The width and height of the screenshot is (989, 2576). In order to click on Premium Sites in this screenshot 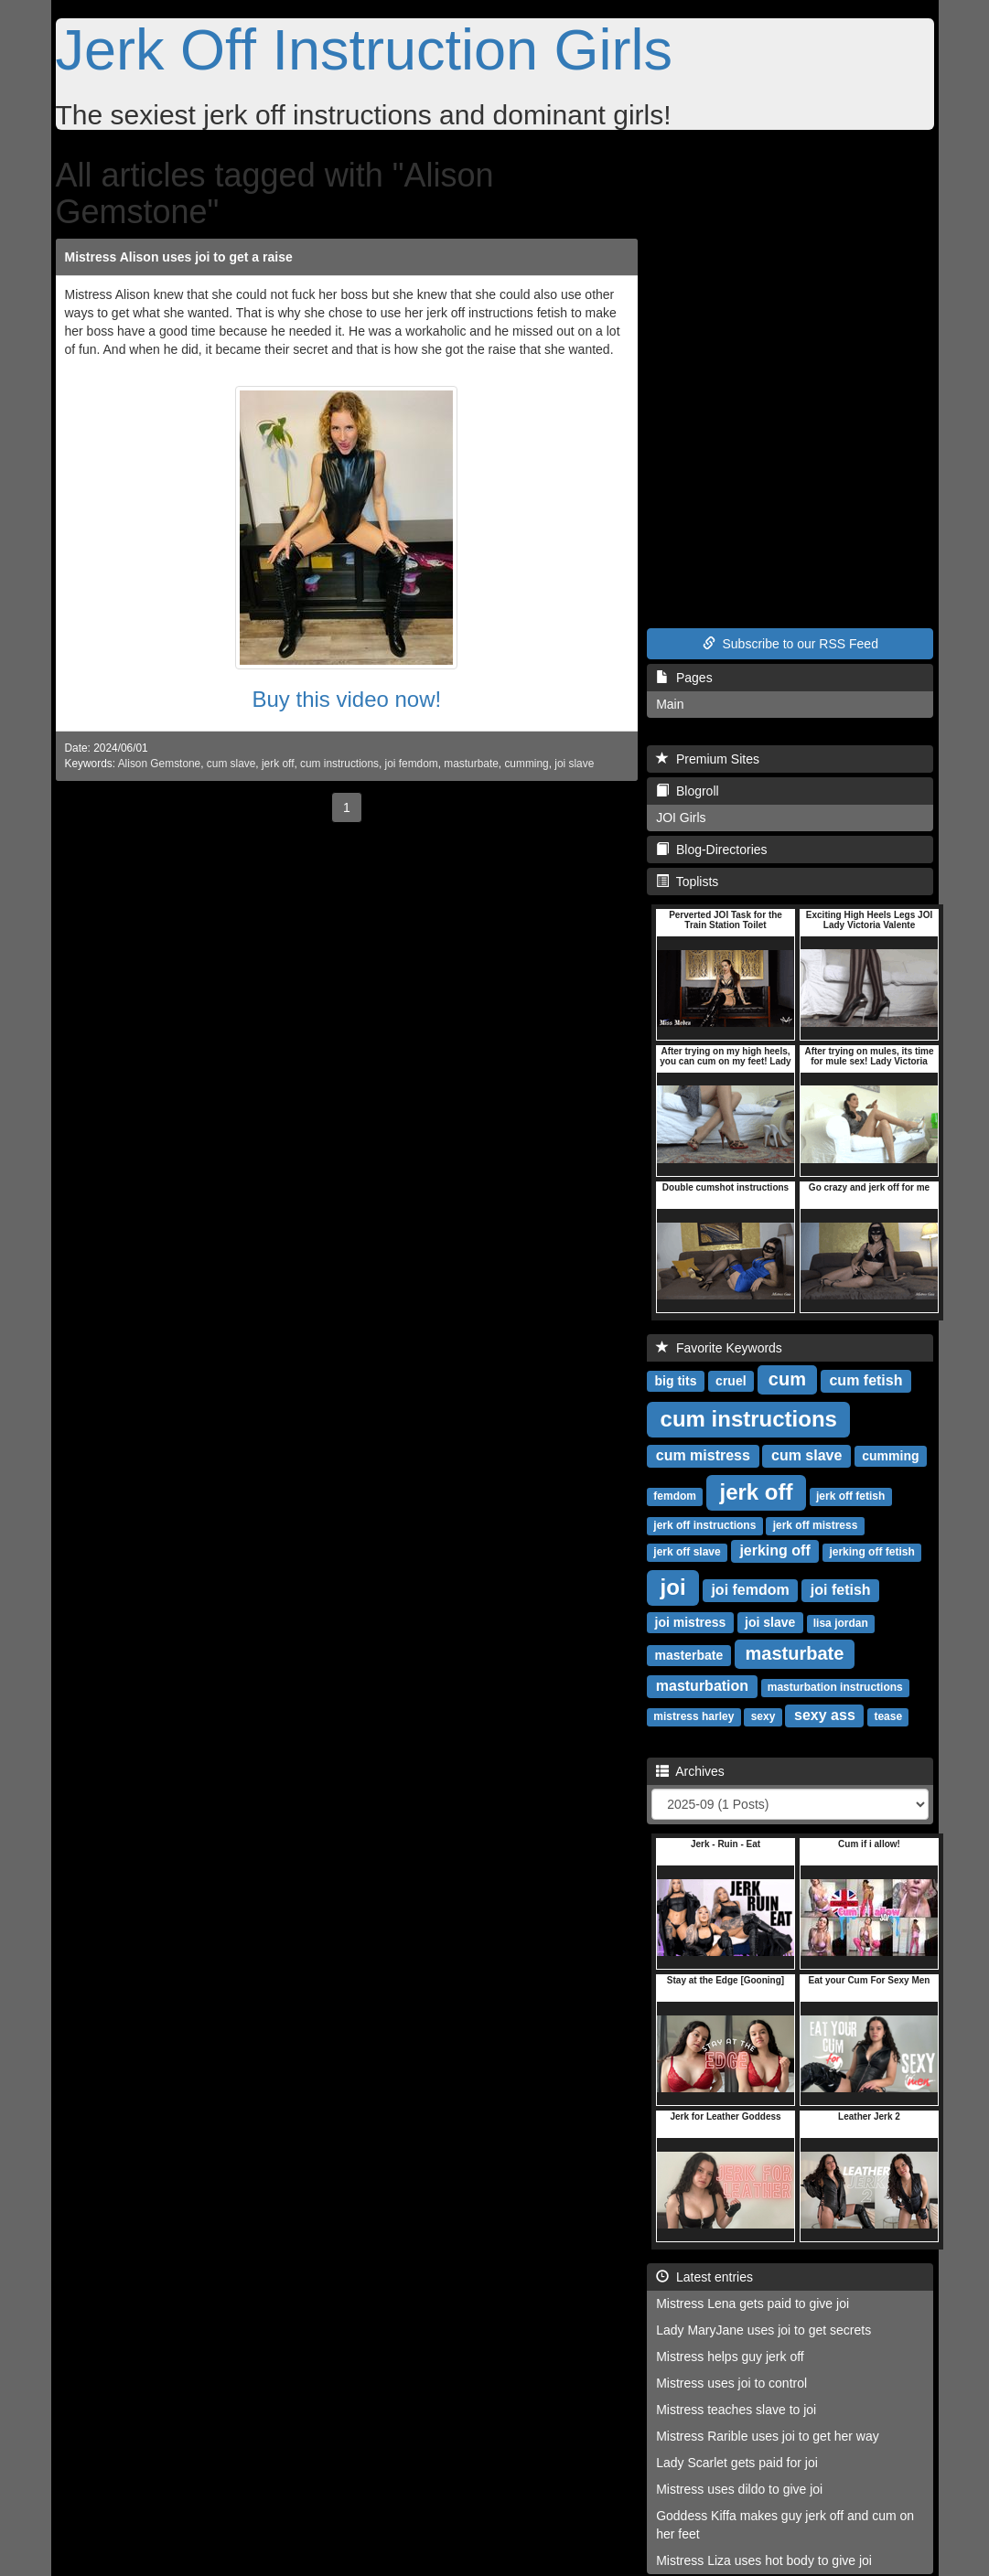, I will do `click(707, 759)`.